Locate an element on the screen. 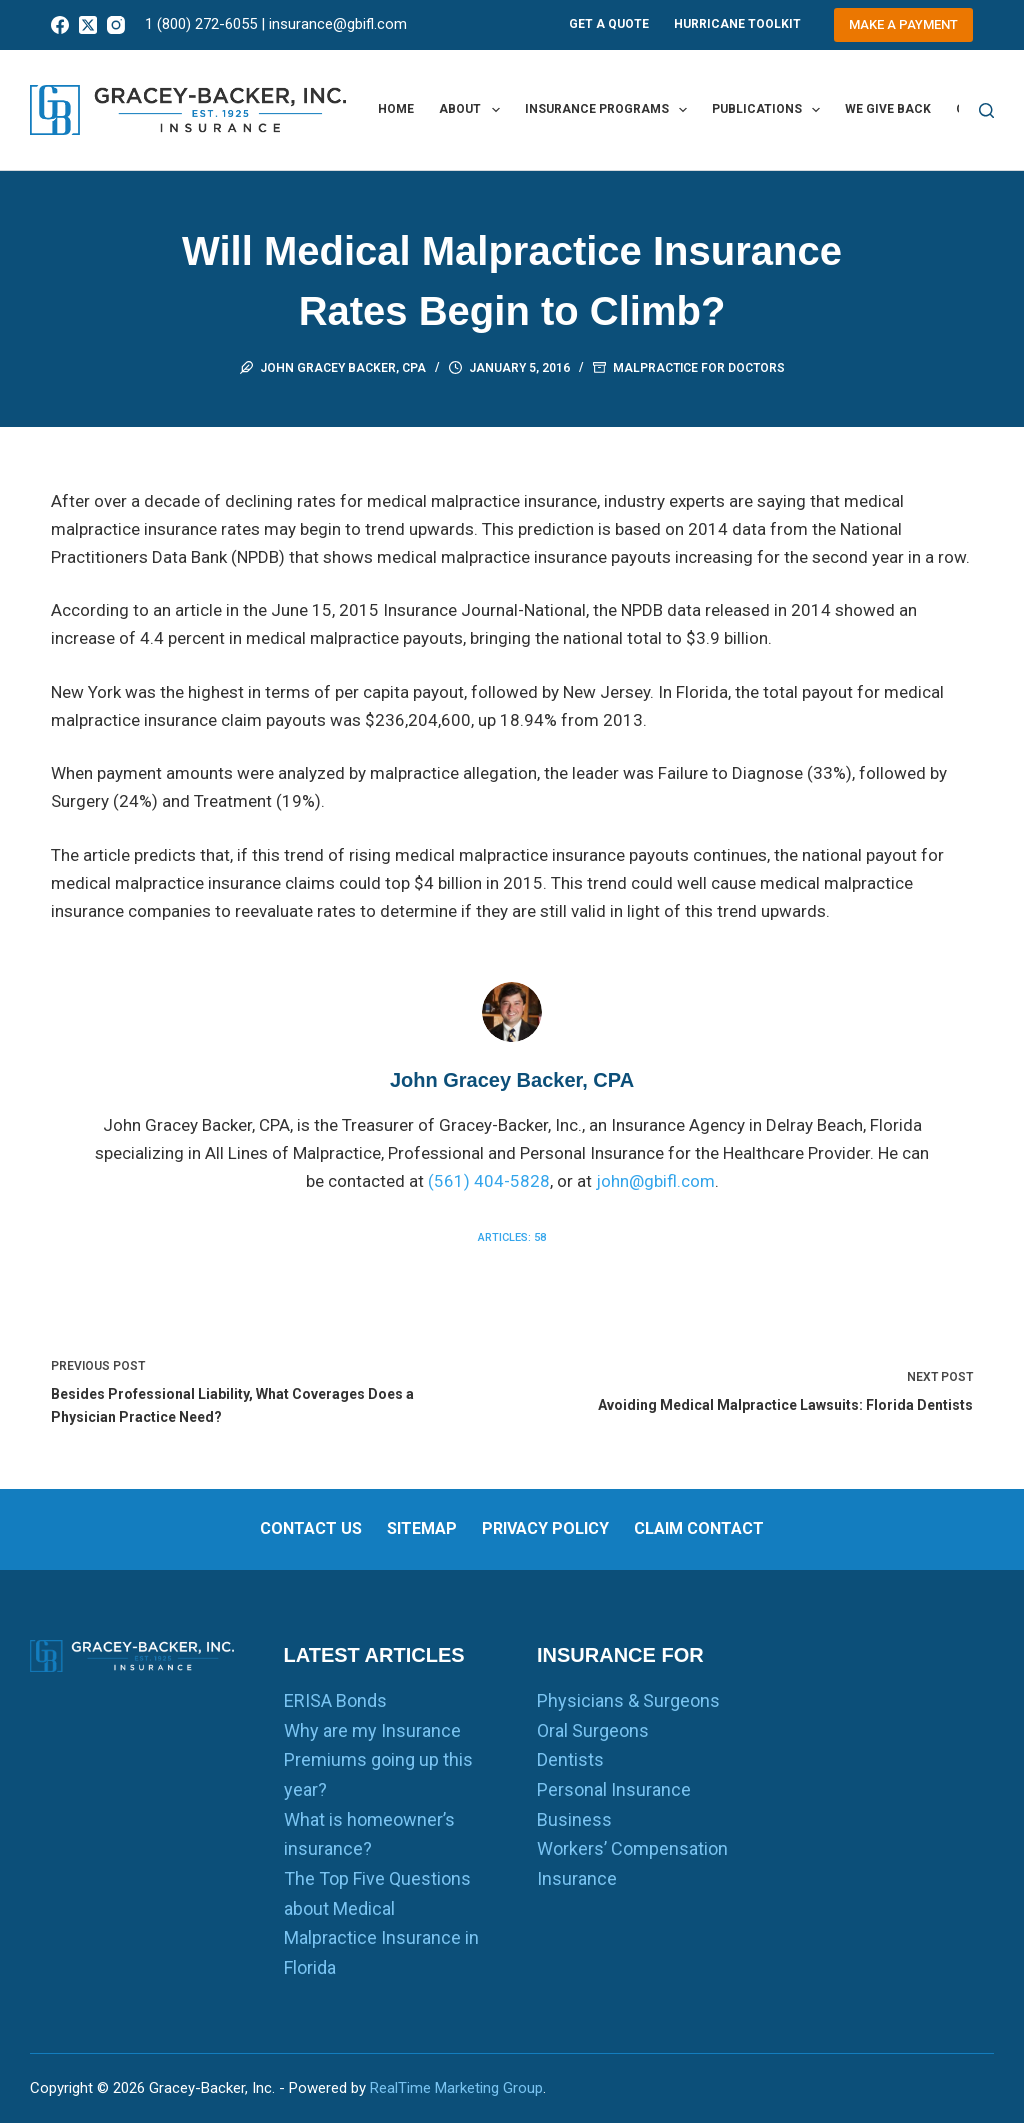 The height and width of the screenshot is (2123, 1024). Insurance Programs is located at coordinates (610, 110).